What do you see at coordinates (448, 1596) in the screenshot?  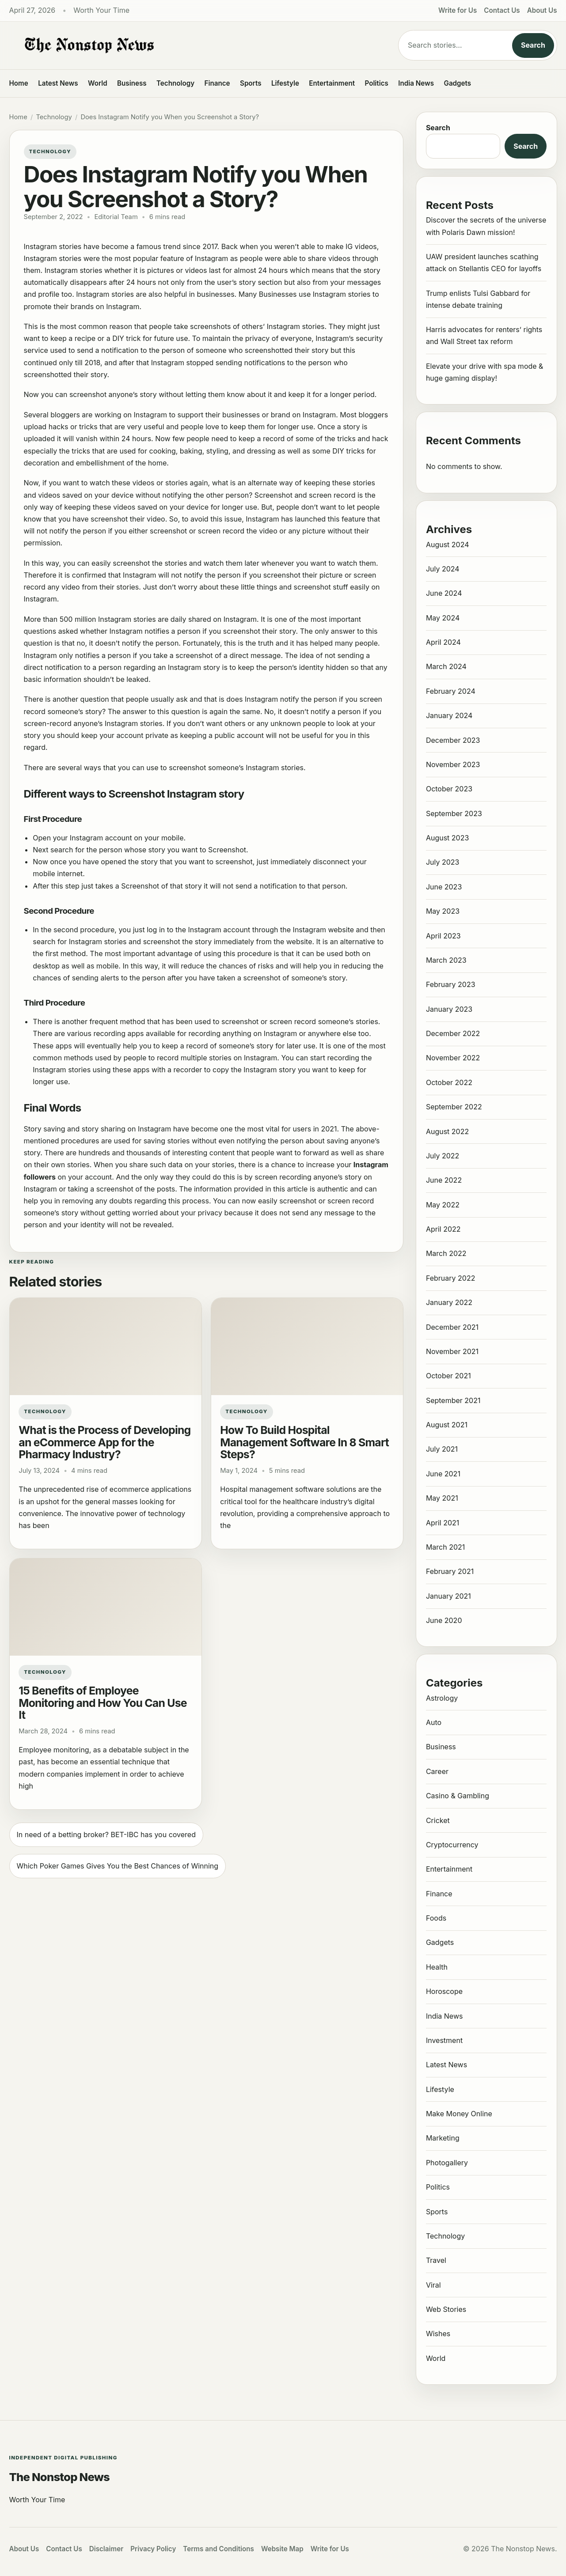 I see `January 2021` at bounding box center [448, 1596].